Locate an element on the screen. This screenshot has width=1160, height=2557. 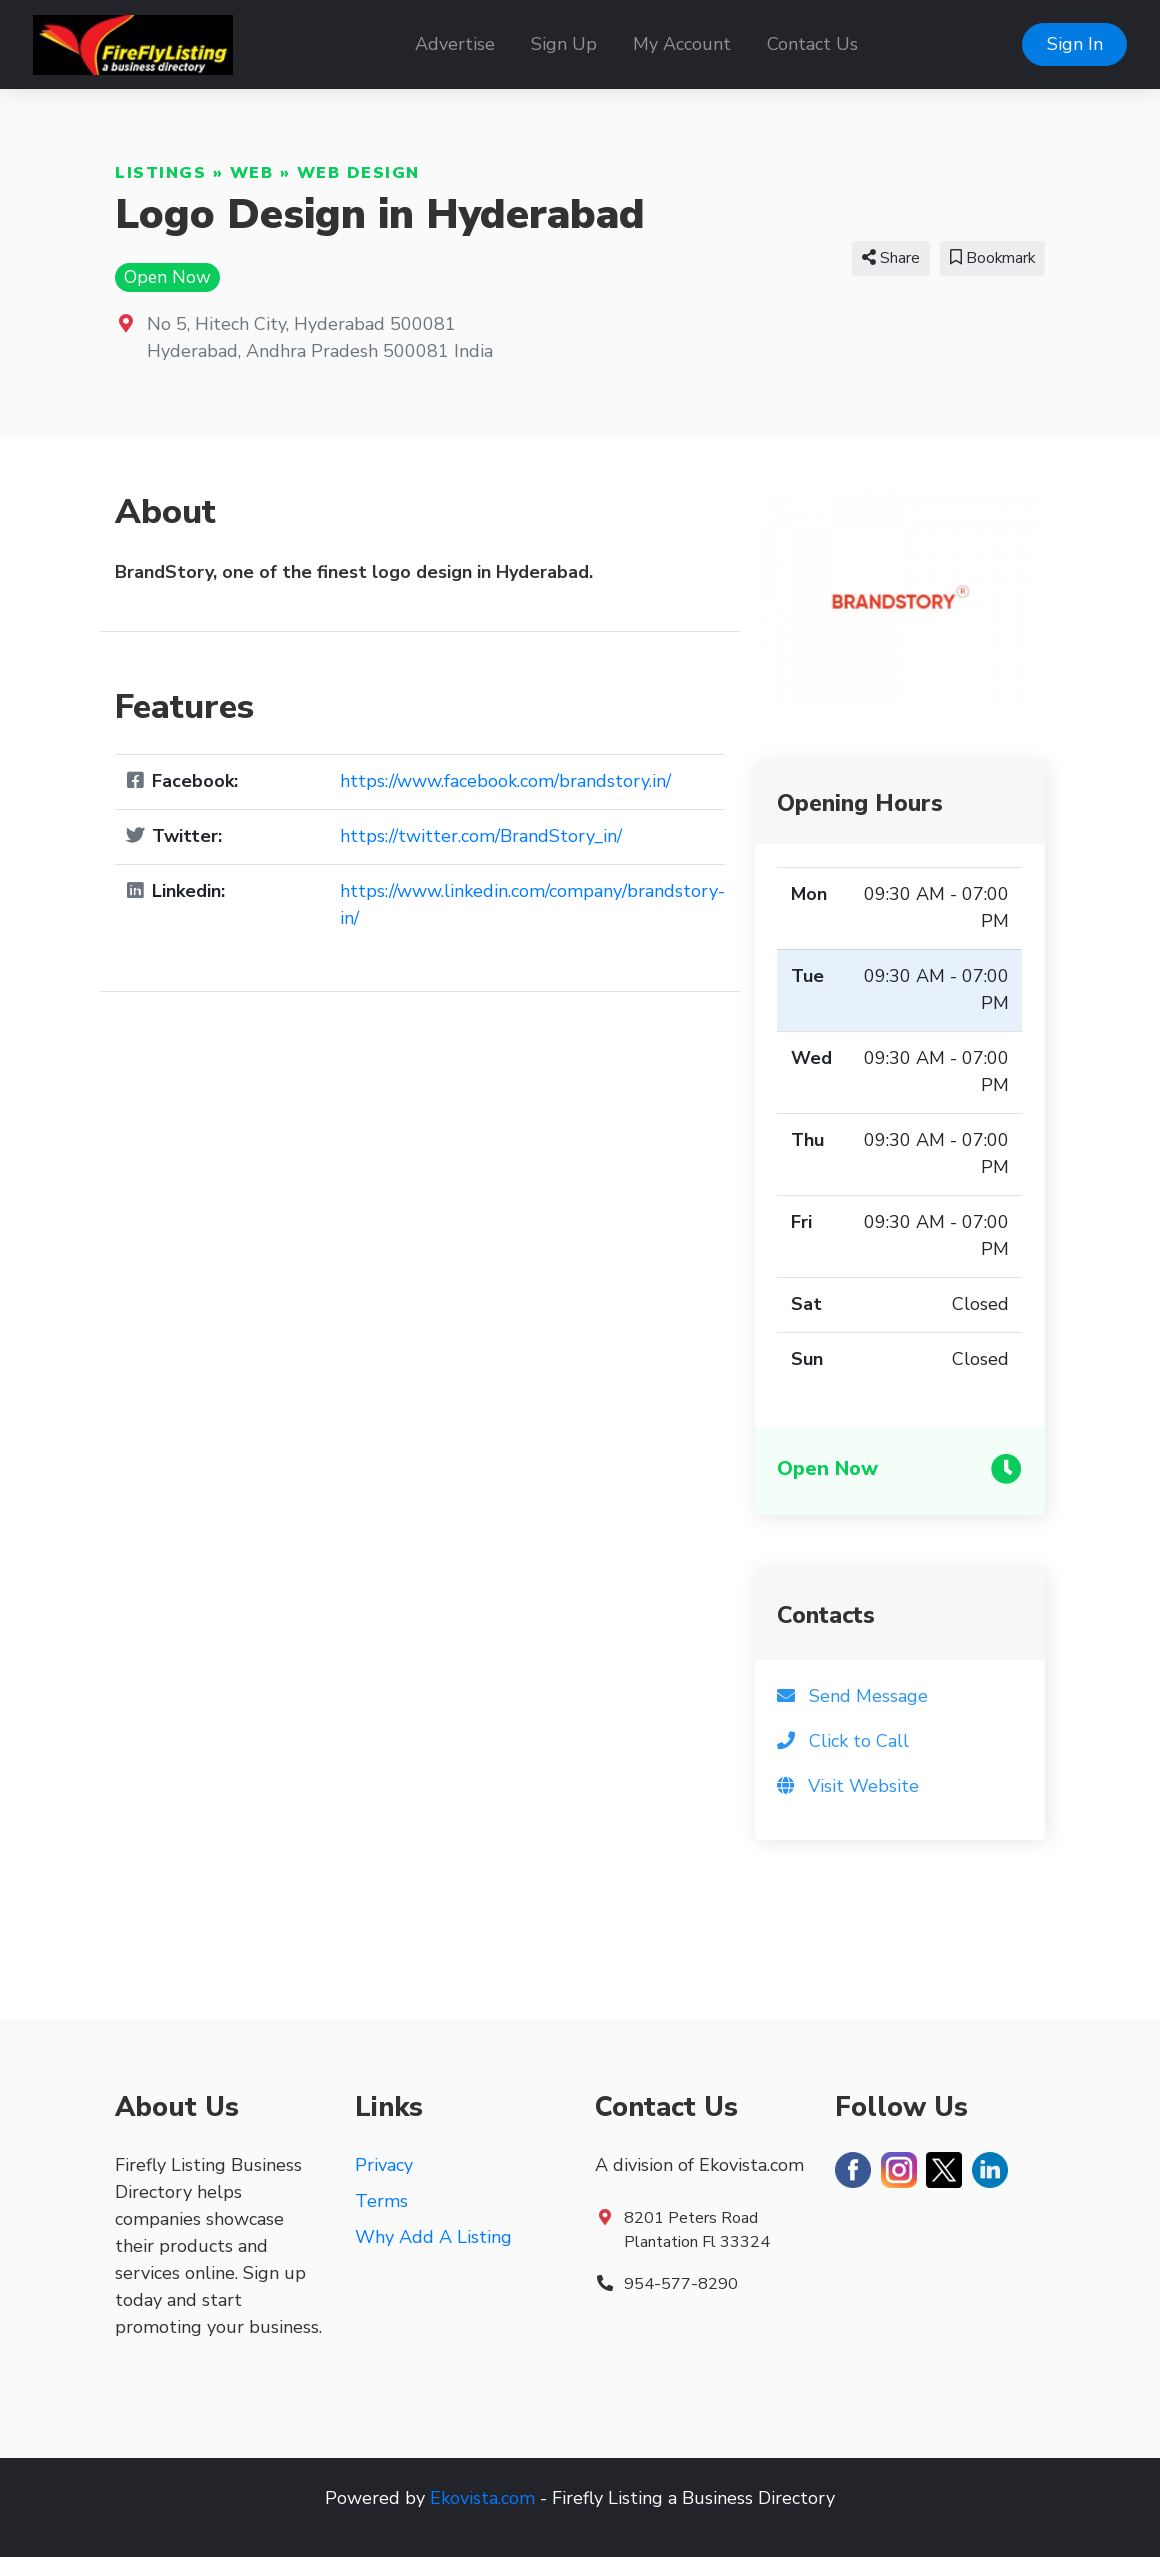
Listings is located at coordinates (160, 173).